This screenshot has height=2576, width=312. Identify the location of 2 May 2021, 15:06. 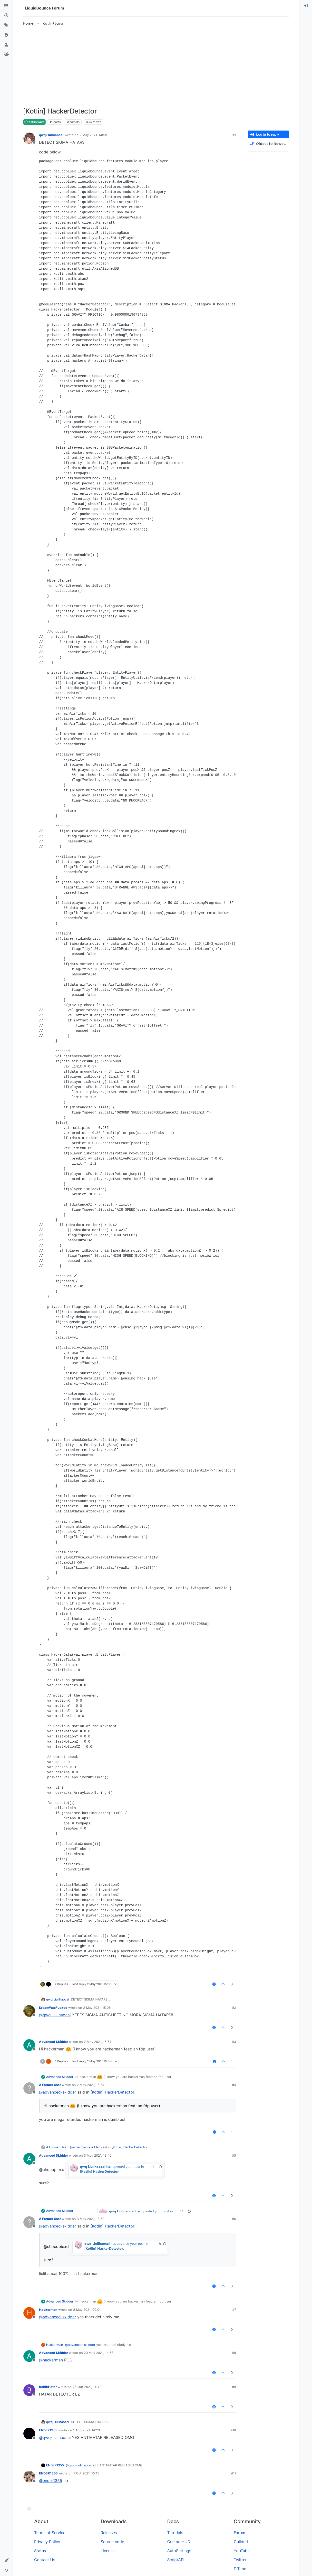
(97, 2008).